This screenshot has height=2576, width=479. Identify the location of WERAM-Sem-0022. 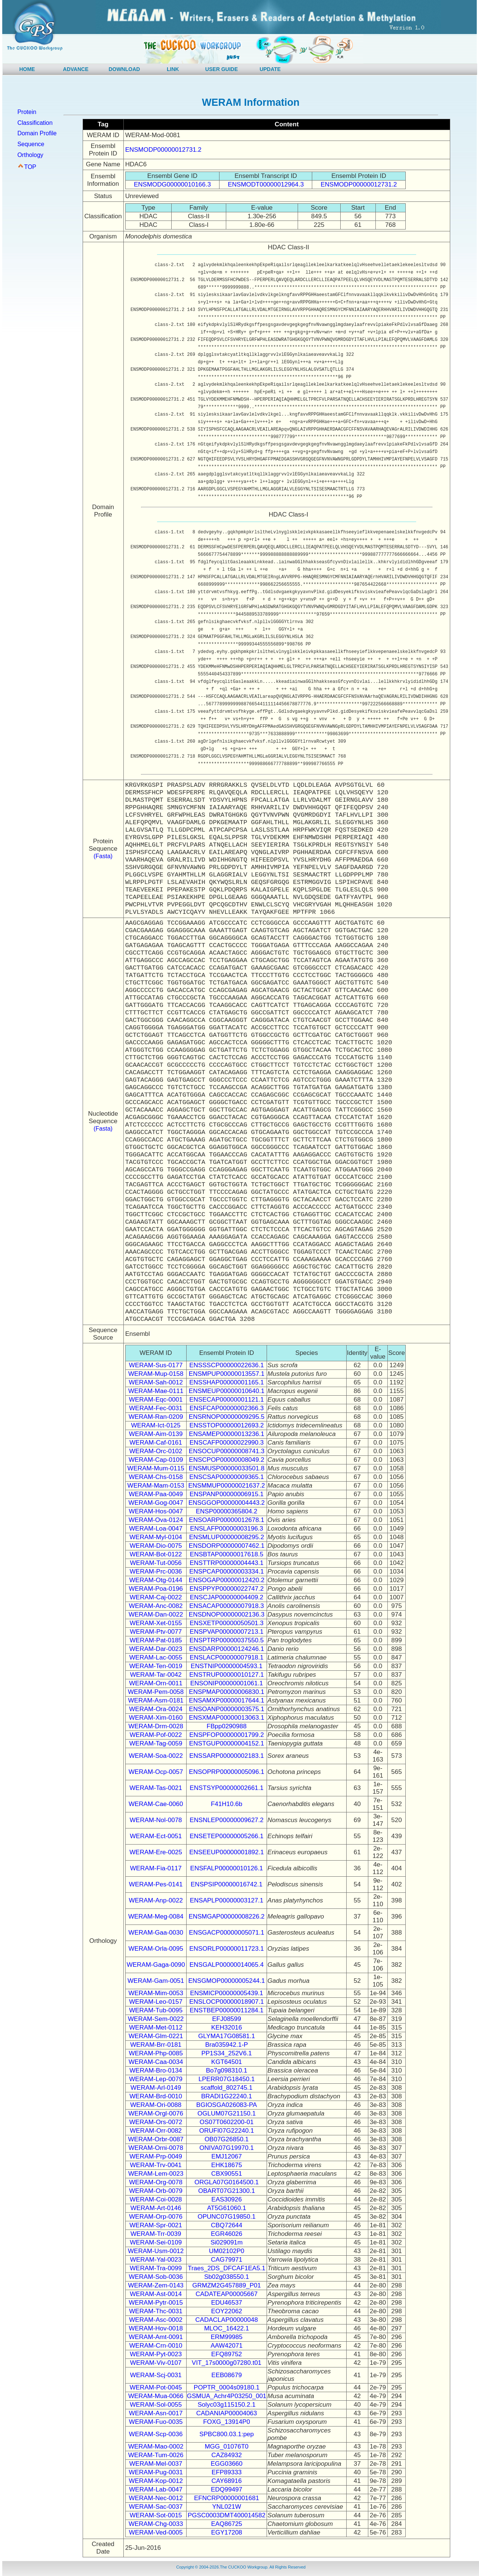
(156, 2018).